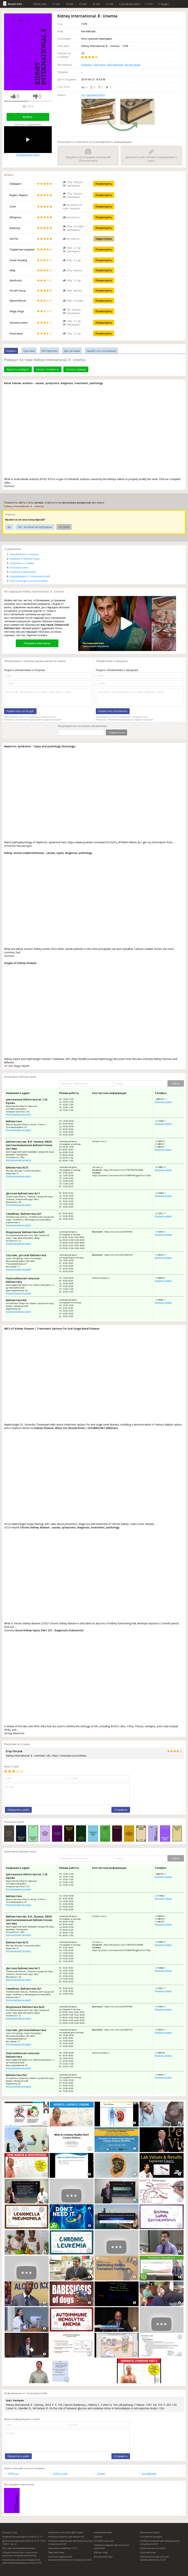 The image size is (188, 2576). Describe the element at coordinates (40, 4) in the screenshot. I see `Поиск книг` at that location.